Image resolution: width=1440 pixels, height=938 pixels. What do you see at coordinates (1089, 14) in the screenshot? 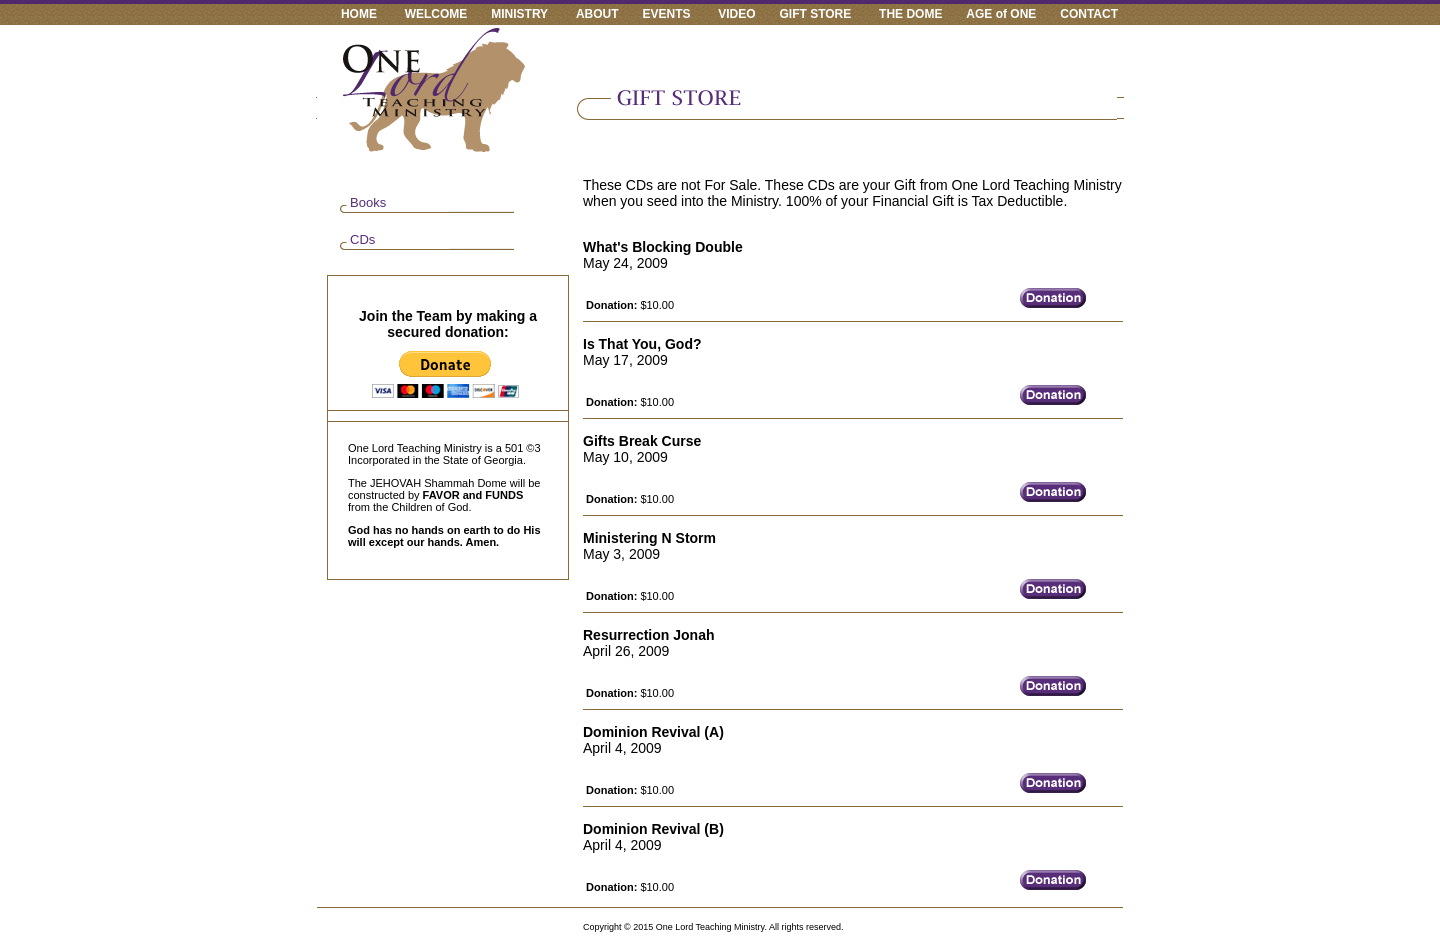
I see `CONTACT` at bounding box center [1089, 14].